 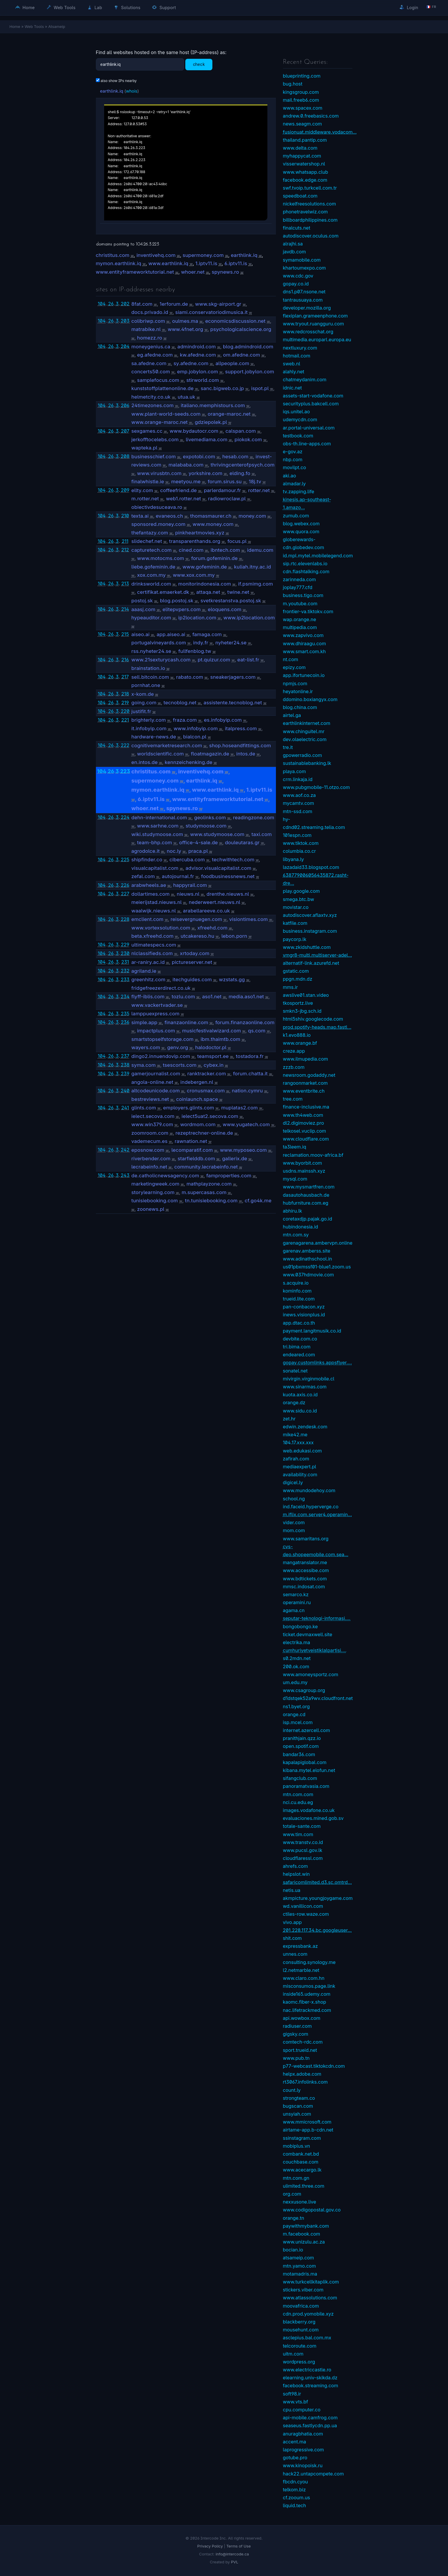 I want to click on unsyiah.com, so click(x=297, y=2114).